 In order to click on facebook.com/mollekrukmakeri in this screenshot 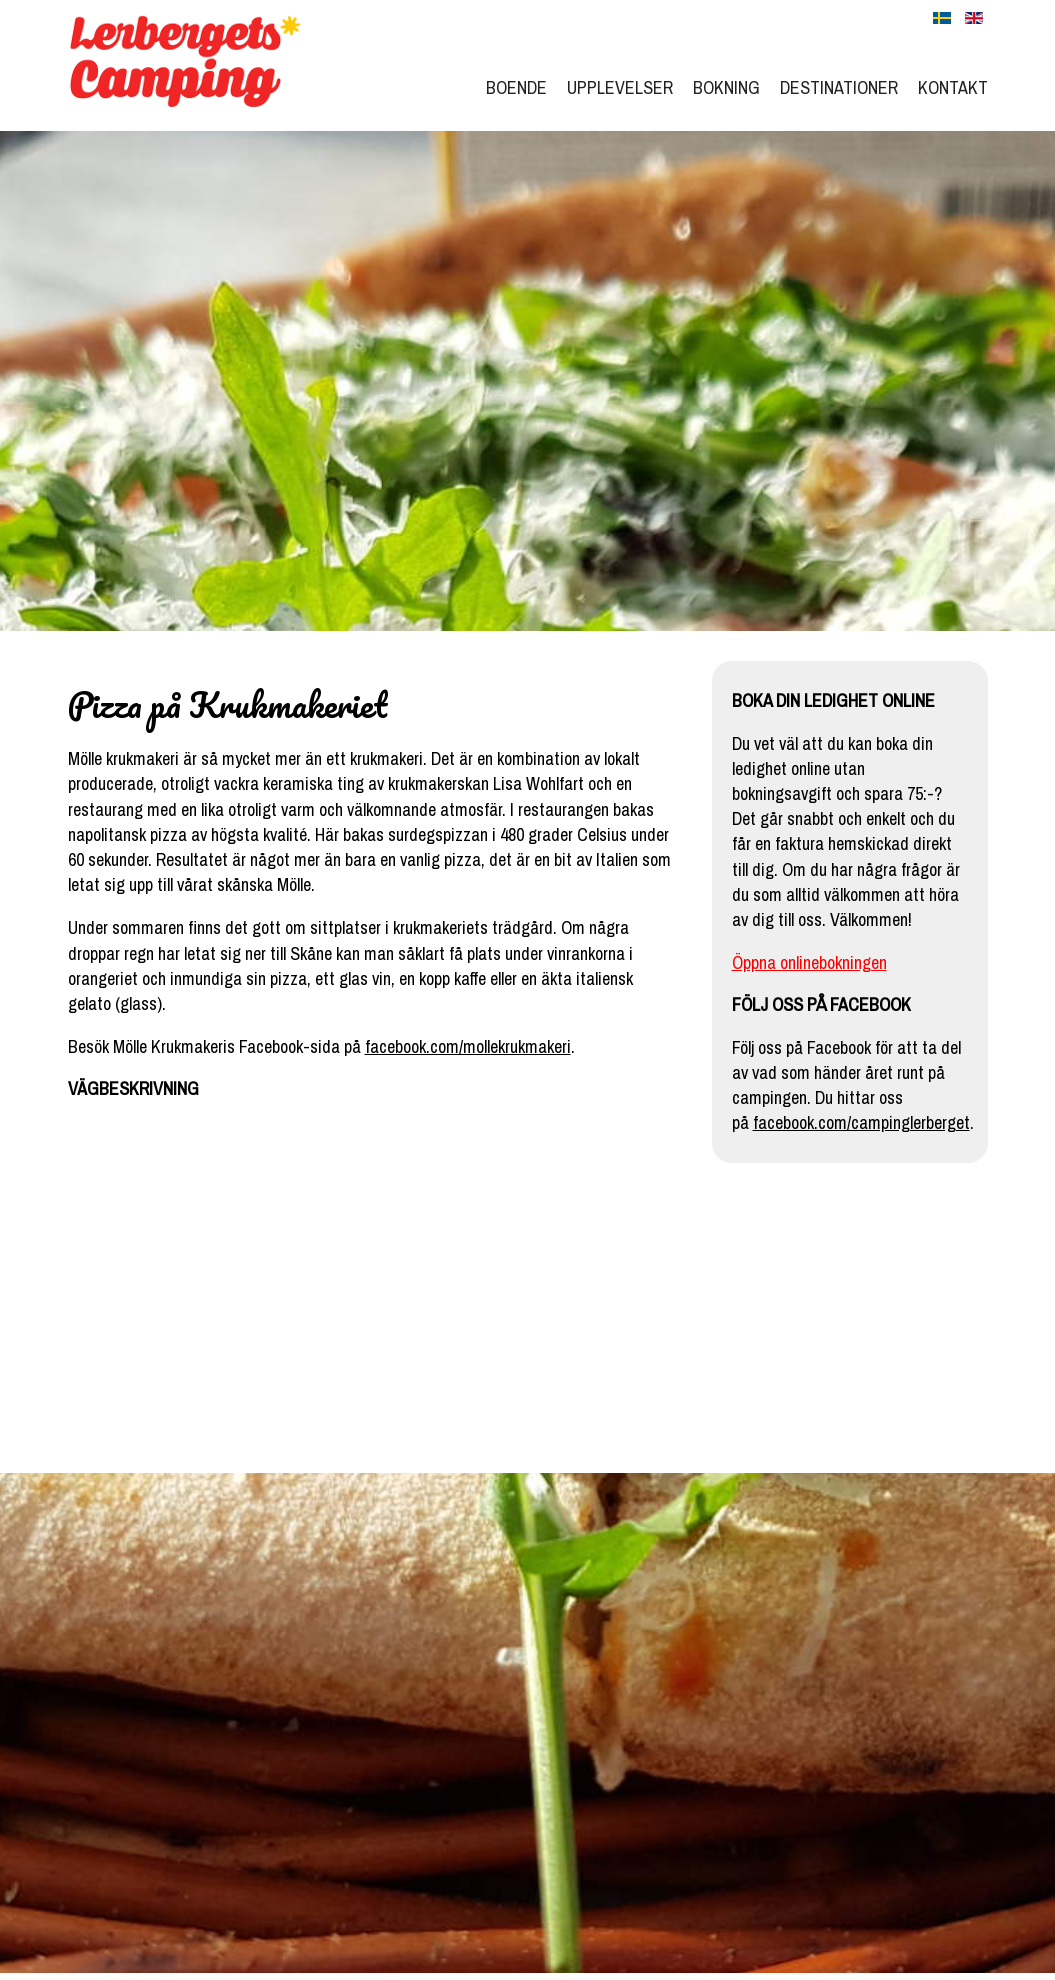, I will do `click(468, 1046)`.